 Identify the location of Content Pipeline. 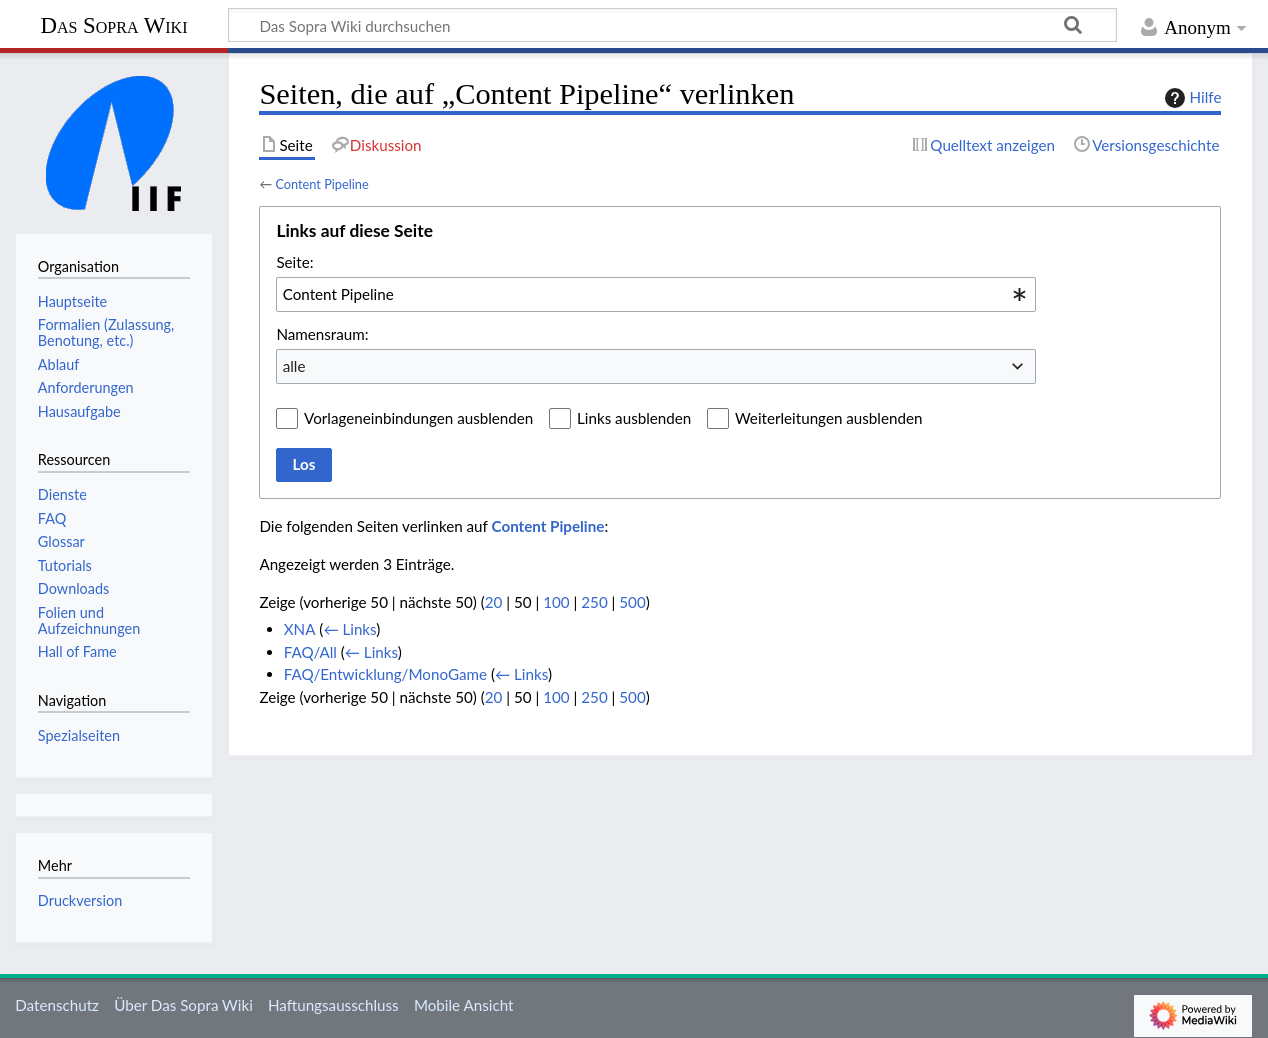
(321, 184).